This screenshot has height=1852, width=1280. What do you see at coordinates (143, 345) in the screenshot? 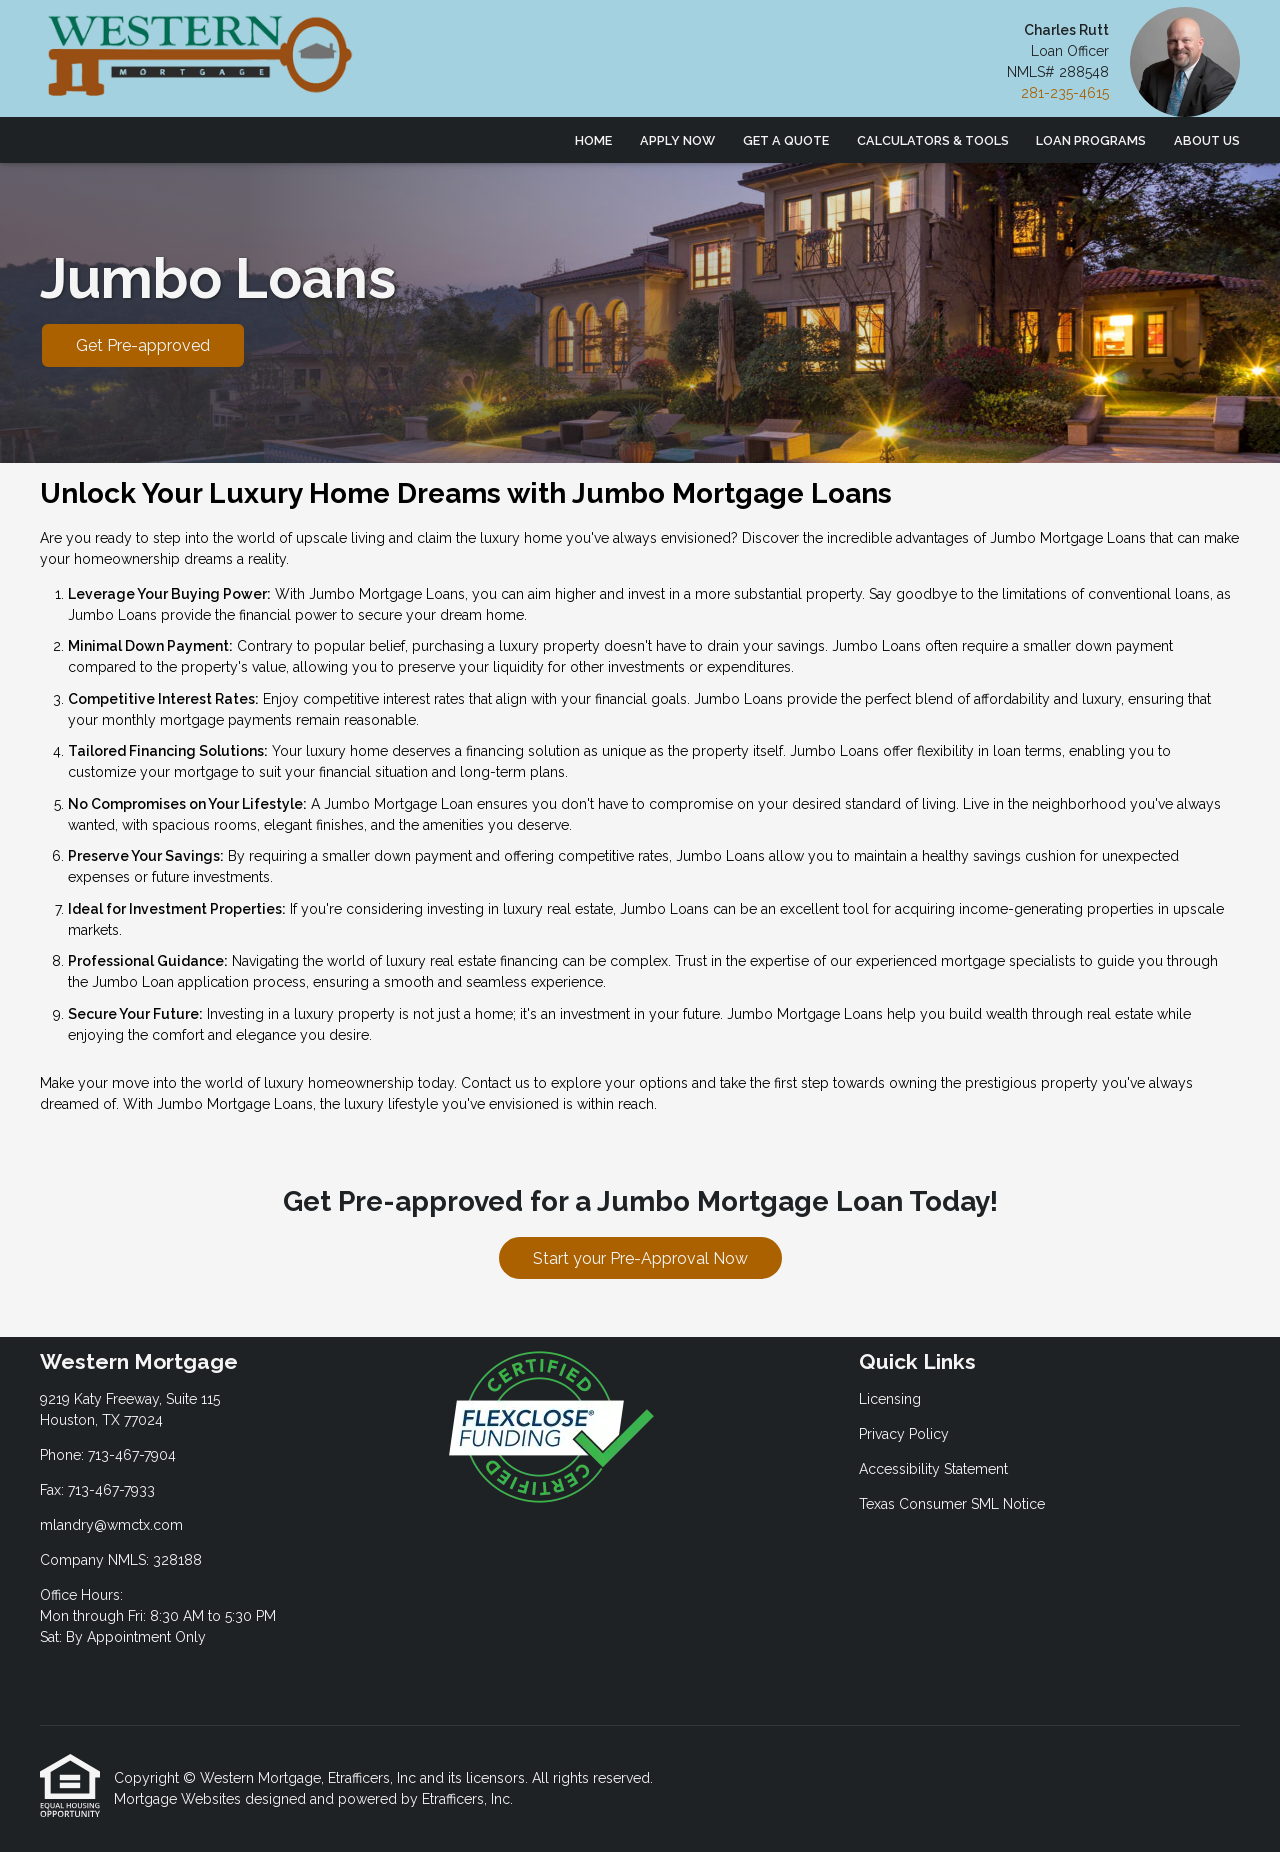
I see `Get Pre-approved` at bounding box center [143, 345].